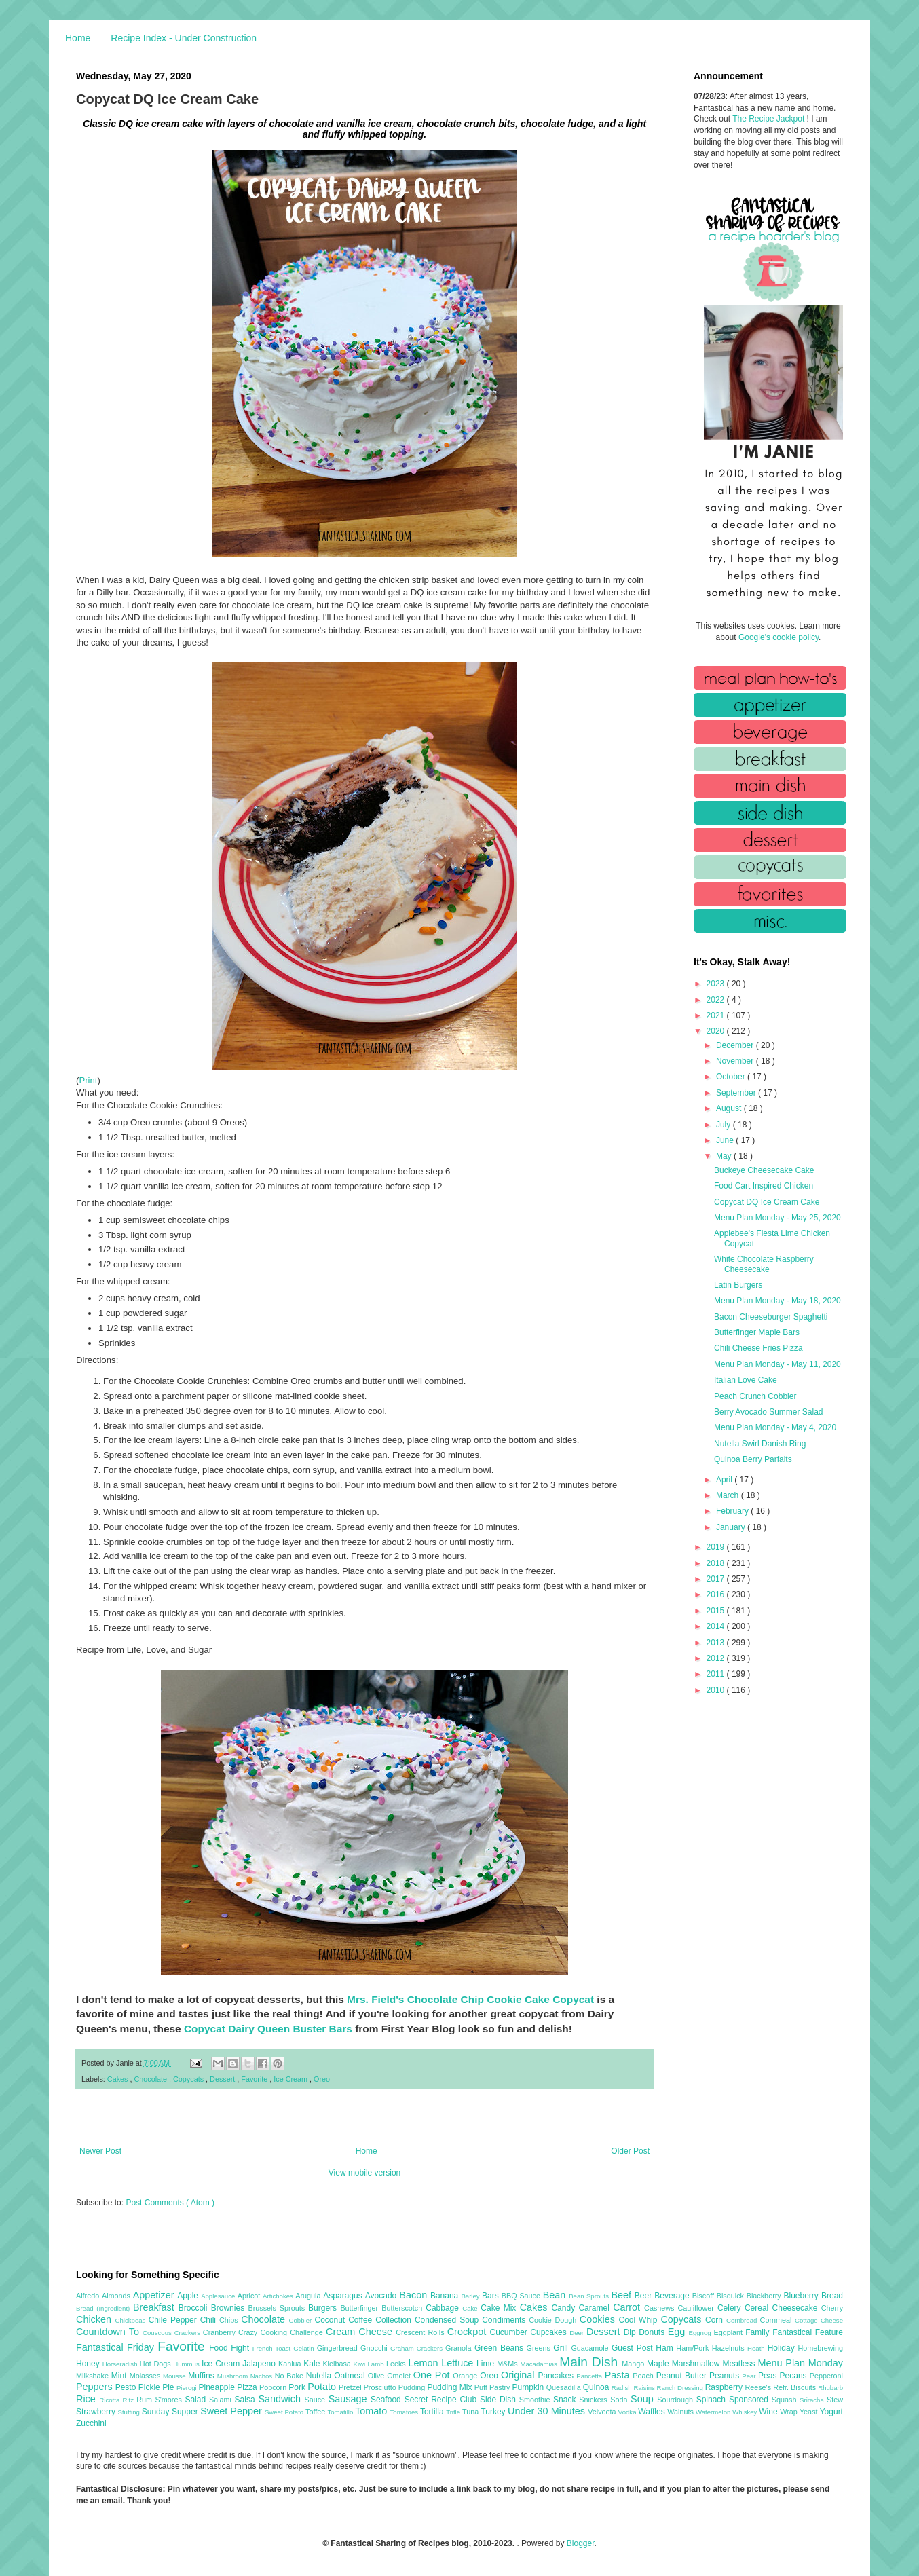 This screenshot has width=919, height=2576. Describe the element at coordinates (729, 2348) in the screenshot. I see `Hazelnuts` at that location.